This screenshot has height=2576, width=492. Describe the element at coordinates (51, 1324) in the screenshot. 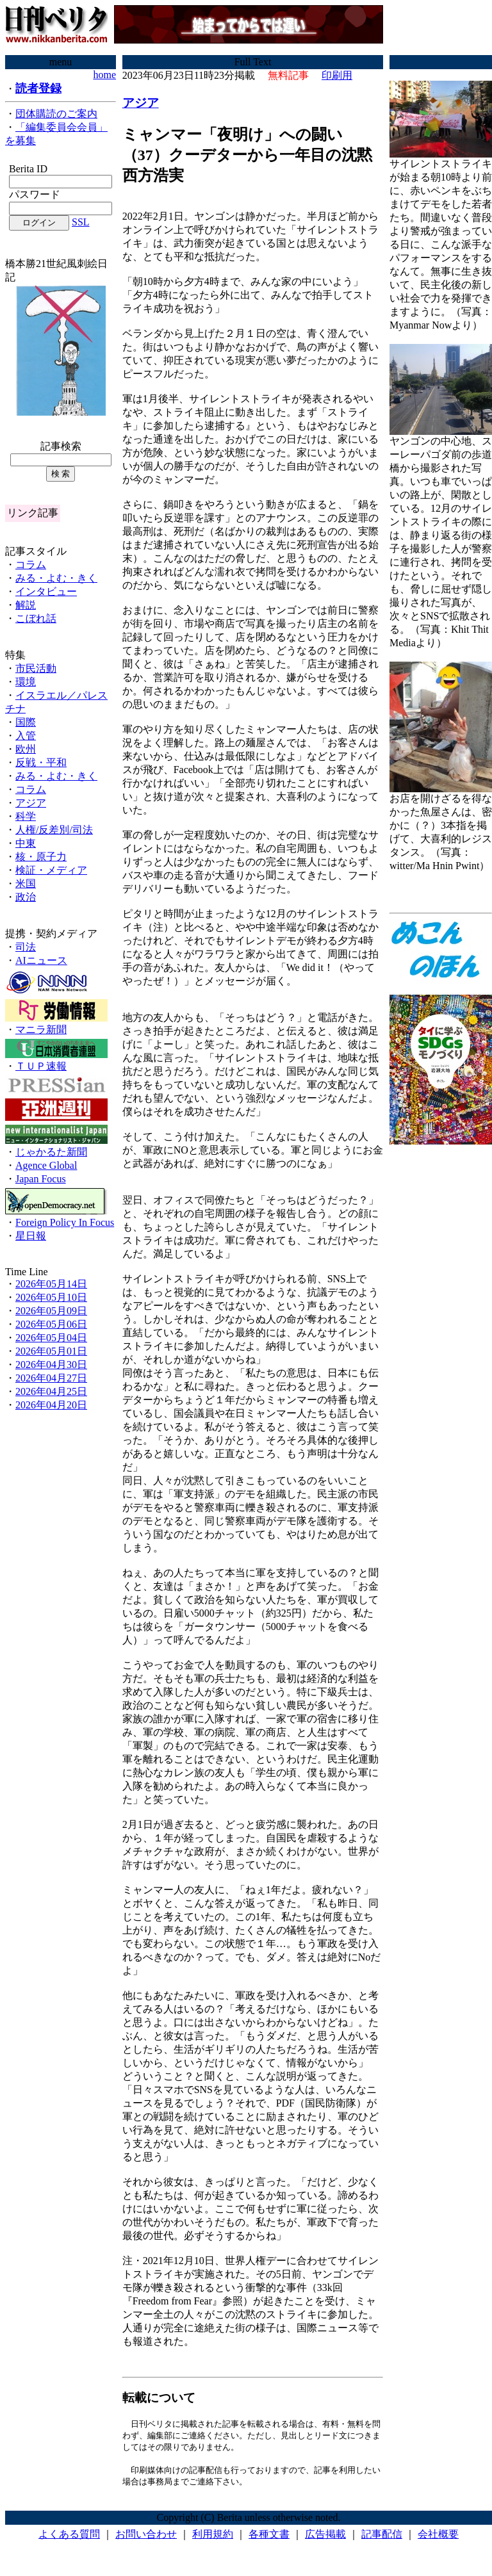

I see `2026年05月06日` at that location.